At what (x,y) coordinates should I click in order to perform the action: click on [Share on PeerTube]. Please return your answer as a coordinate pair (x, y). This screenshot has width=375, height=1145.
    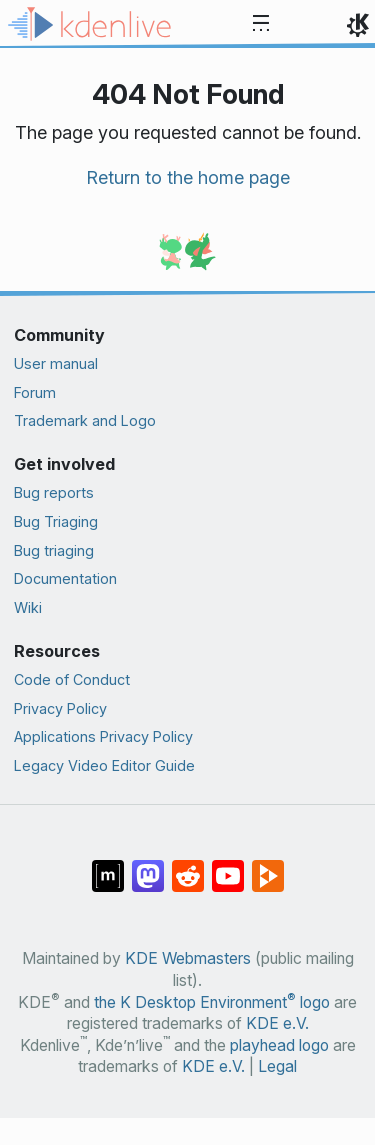
    Looking at the image, I should click on (268, 866).